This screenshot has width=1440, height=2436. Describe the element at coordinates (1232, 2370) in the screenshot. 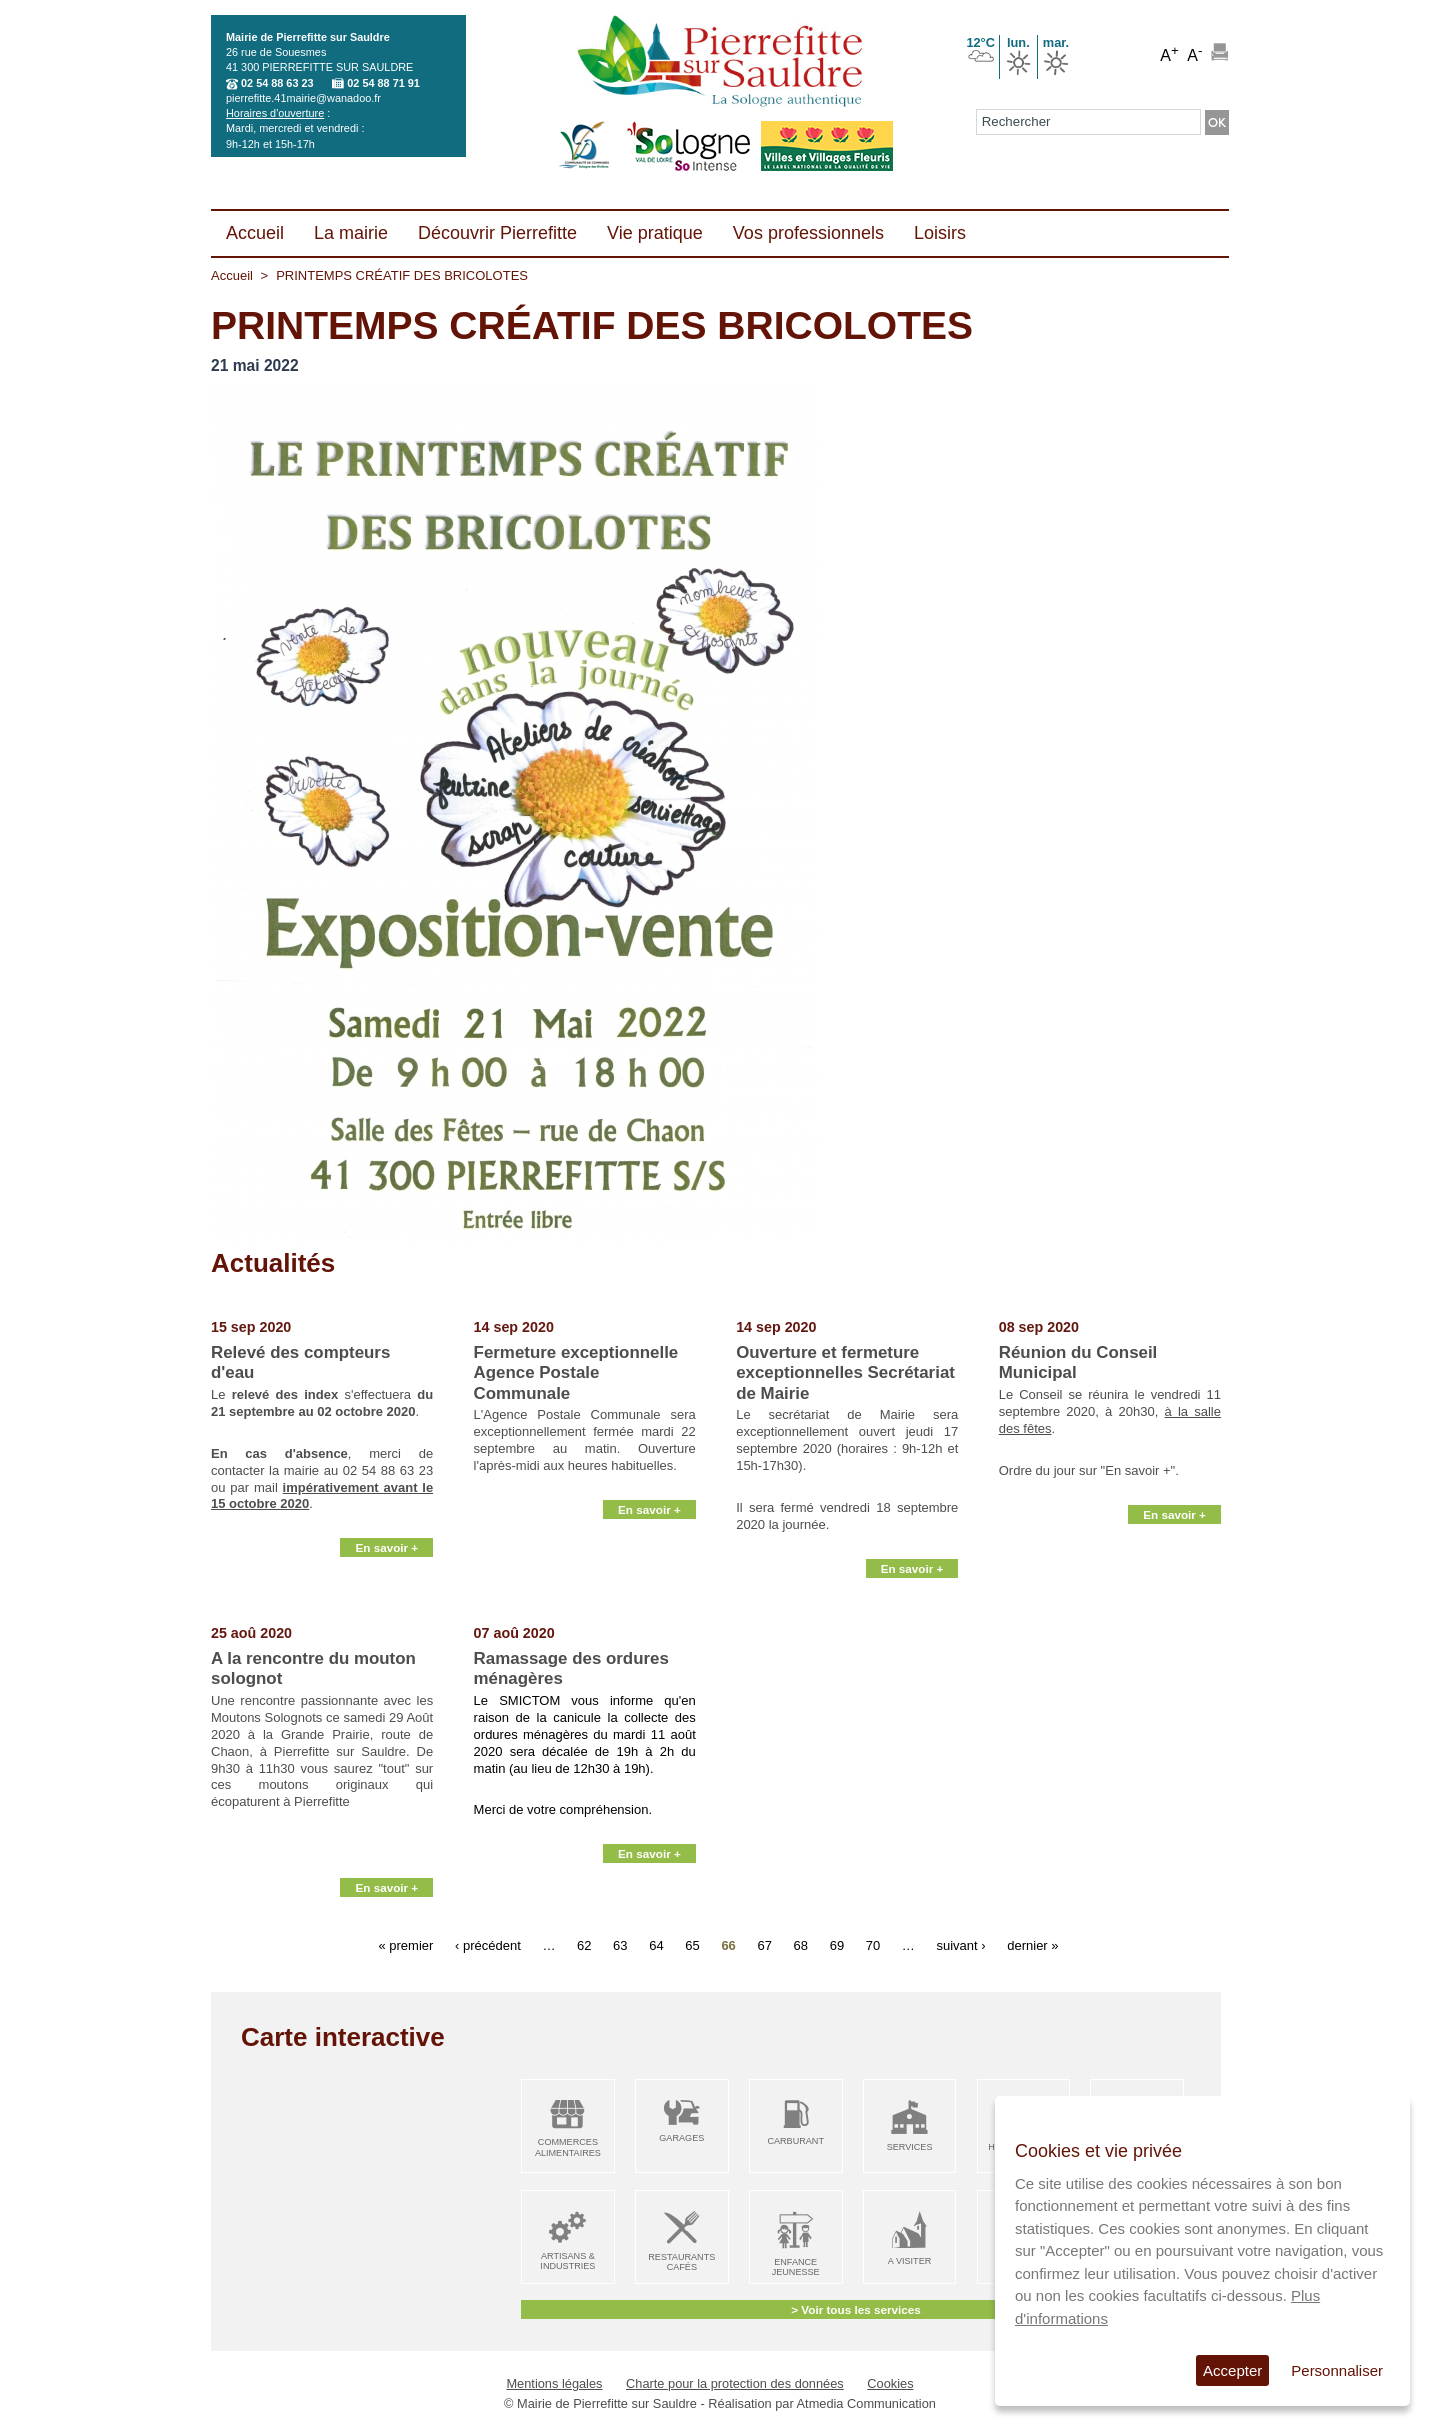

I see `Accepter` at that location.